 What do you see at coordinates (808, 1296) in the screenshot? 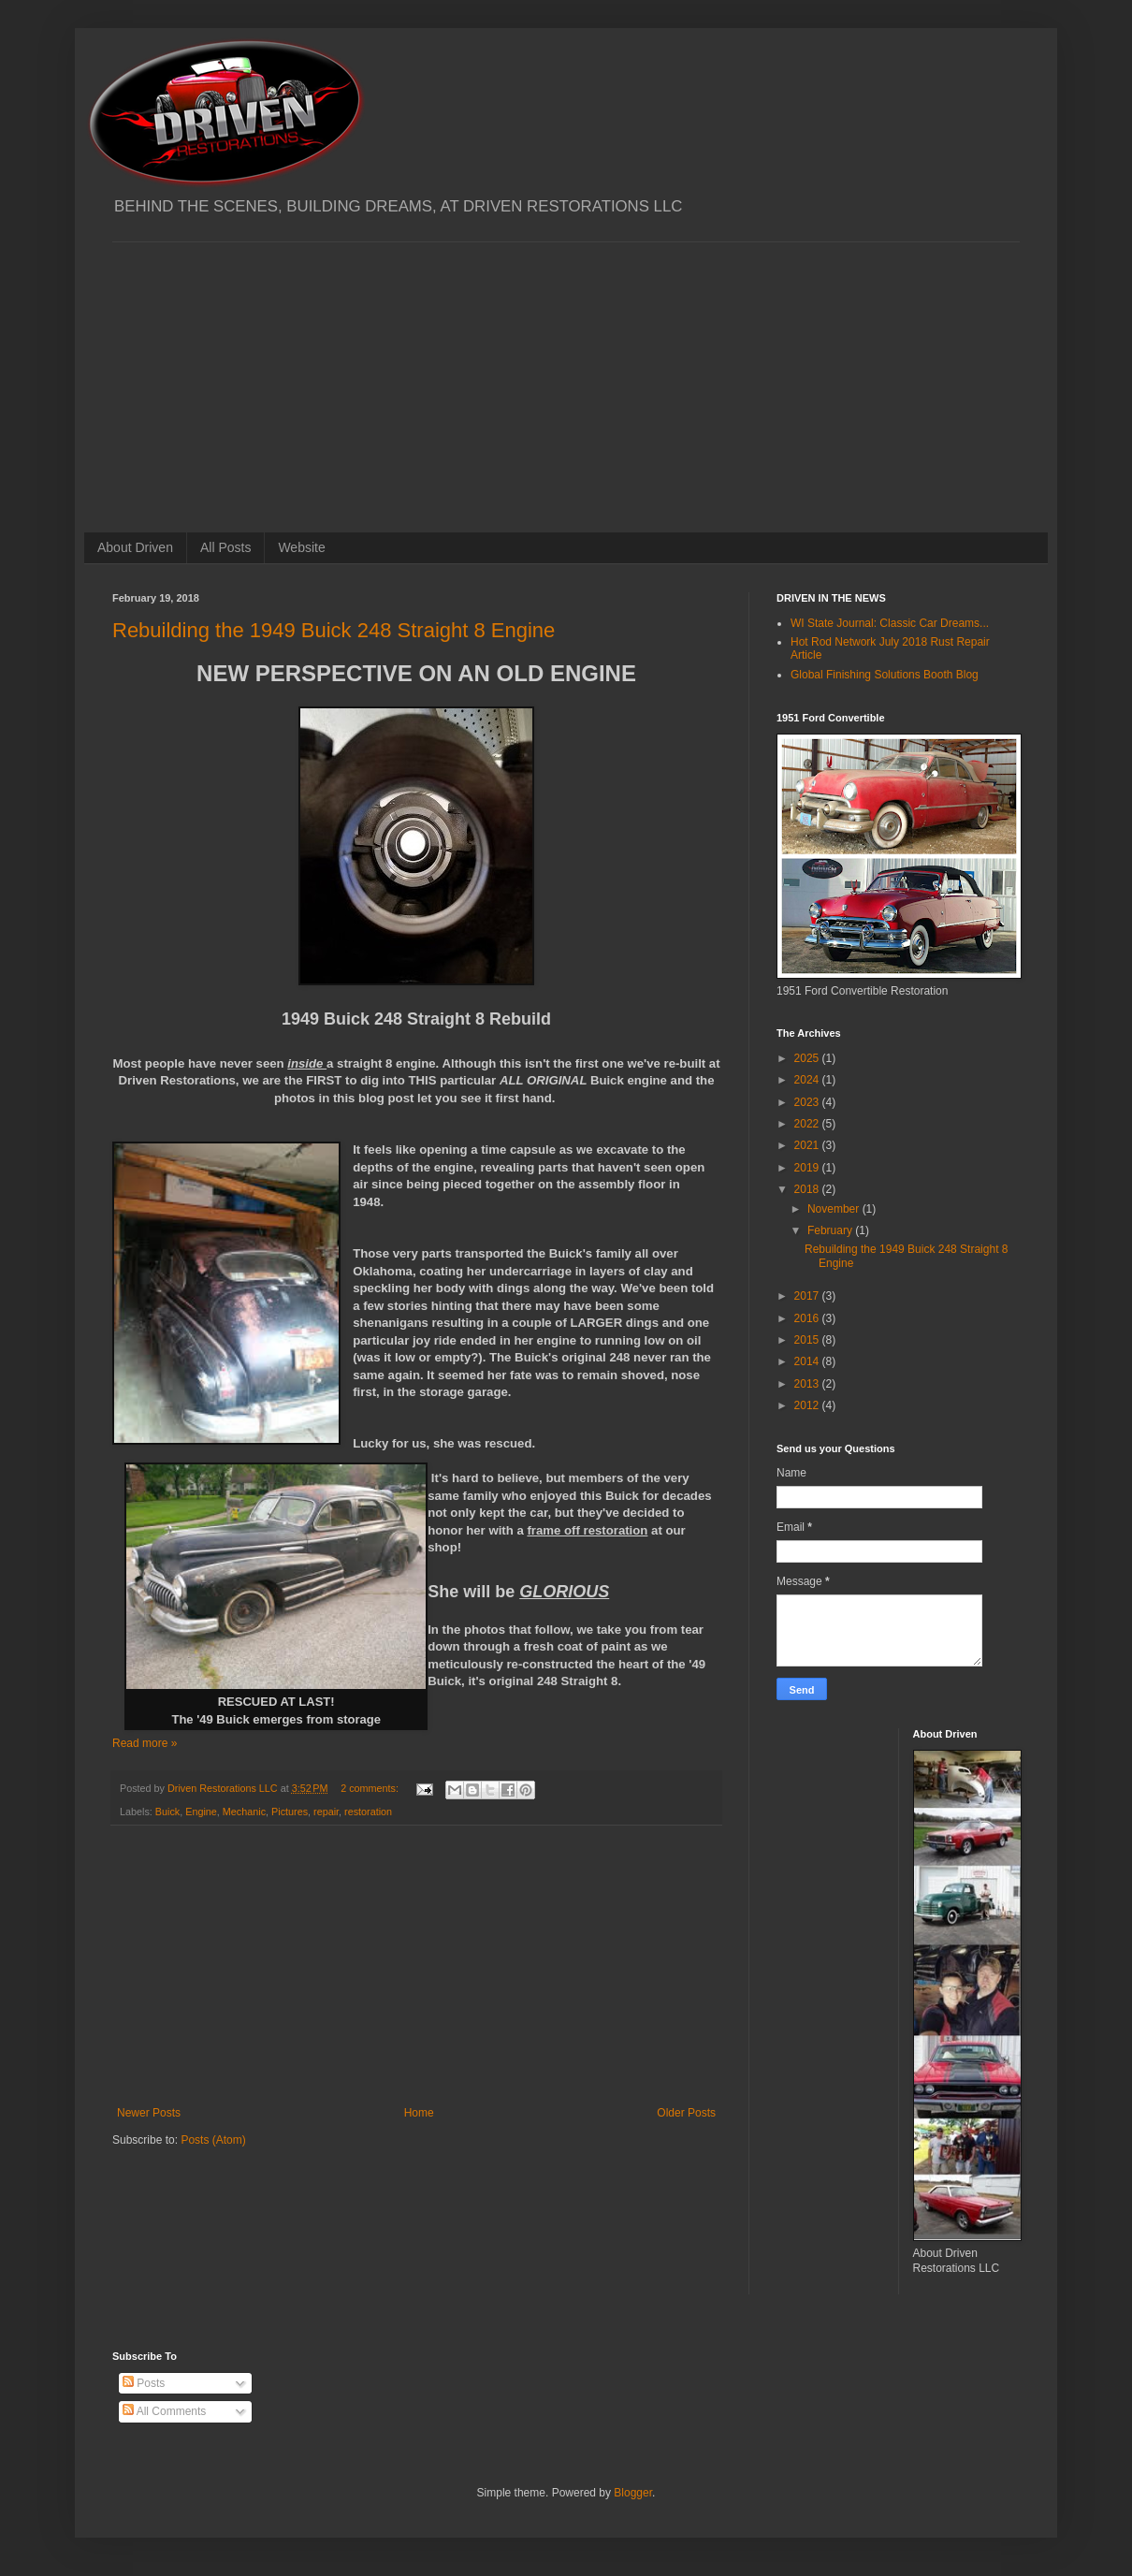
I see `2017` at bounding box center [808, 1296].